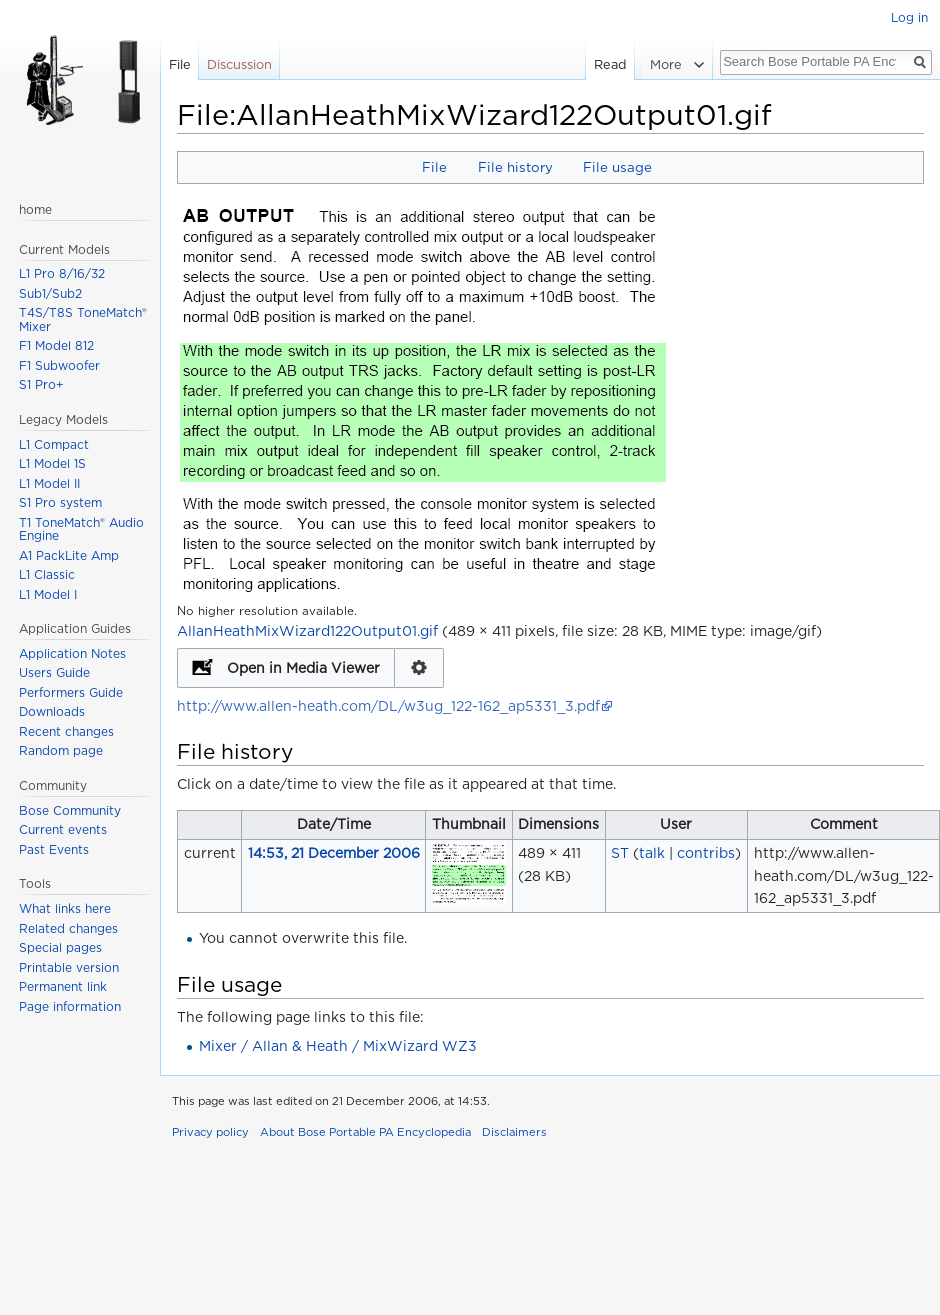 This screenshot has width=940, height=1315. What do you see at coordinates (334, 853) in the screenshot?
I see `14:53, 21 December 2006` at bounding box center [334, 853].